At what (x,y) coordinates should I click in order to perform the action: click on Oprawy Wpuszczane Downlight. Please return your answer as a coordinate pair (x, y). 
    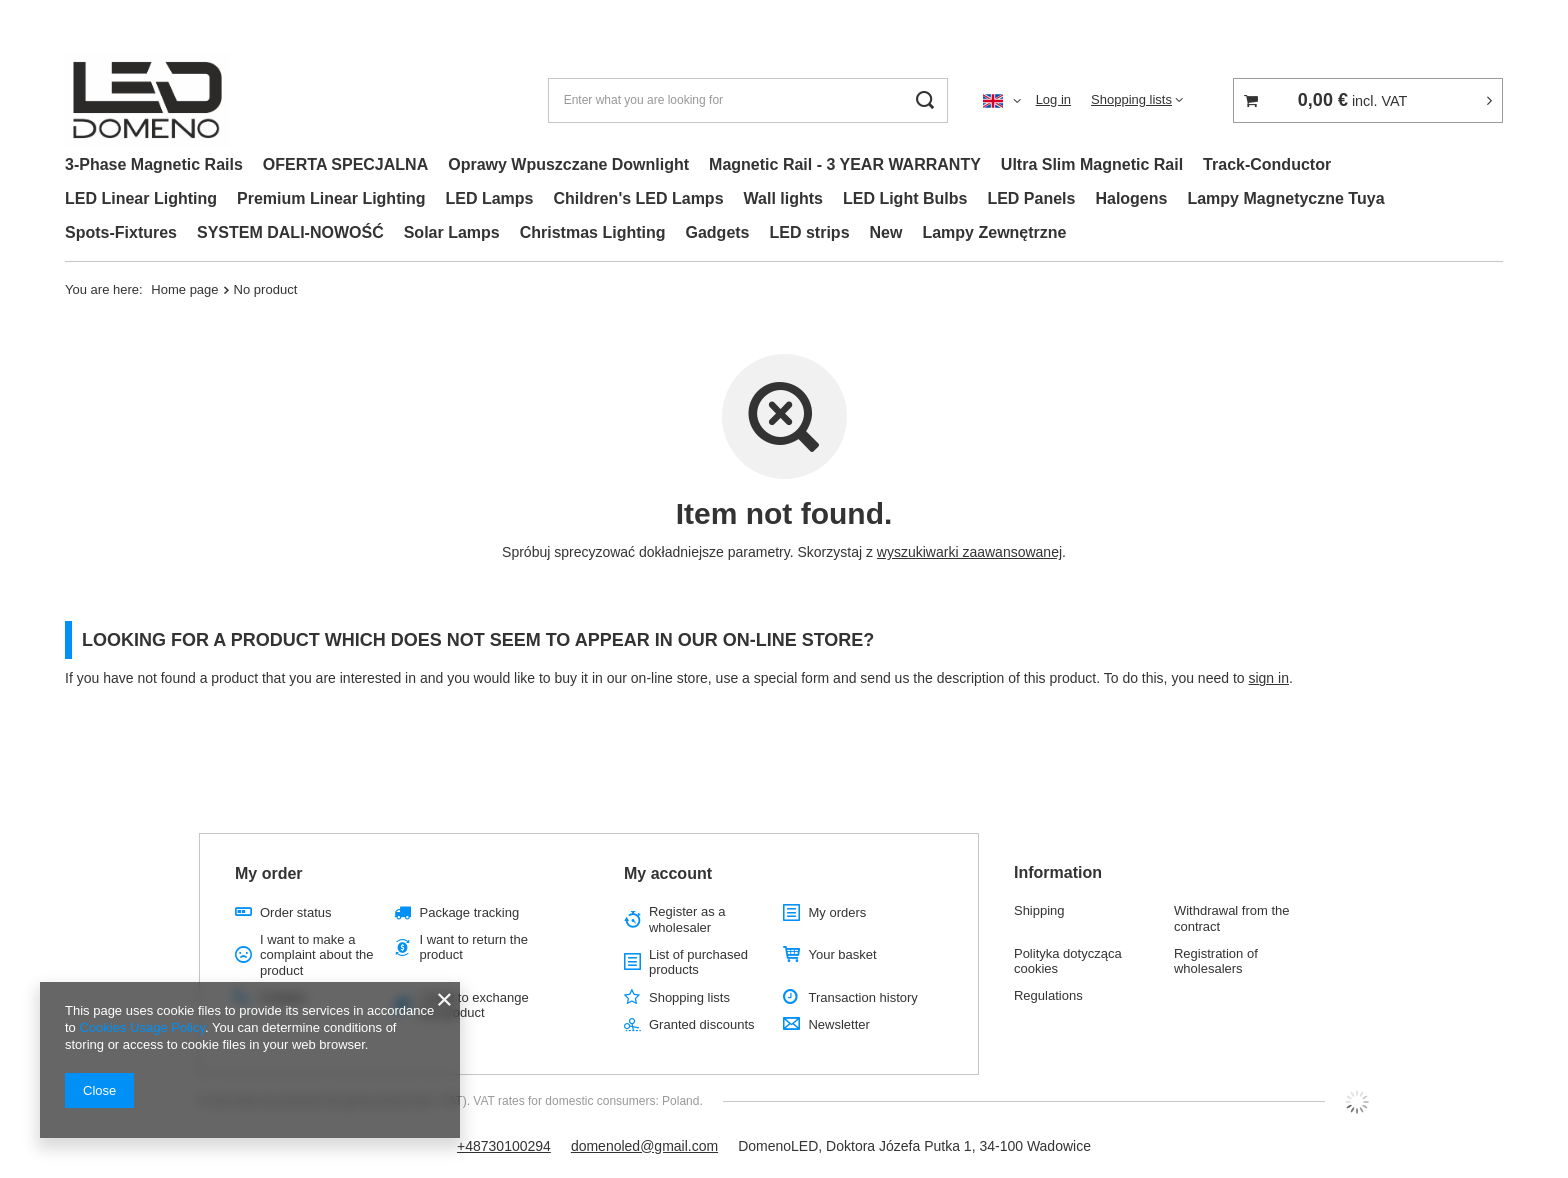
    Looking at the image, I should click on (568, 164).